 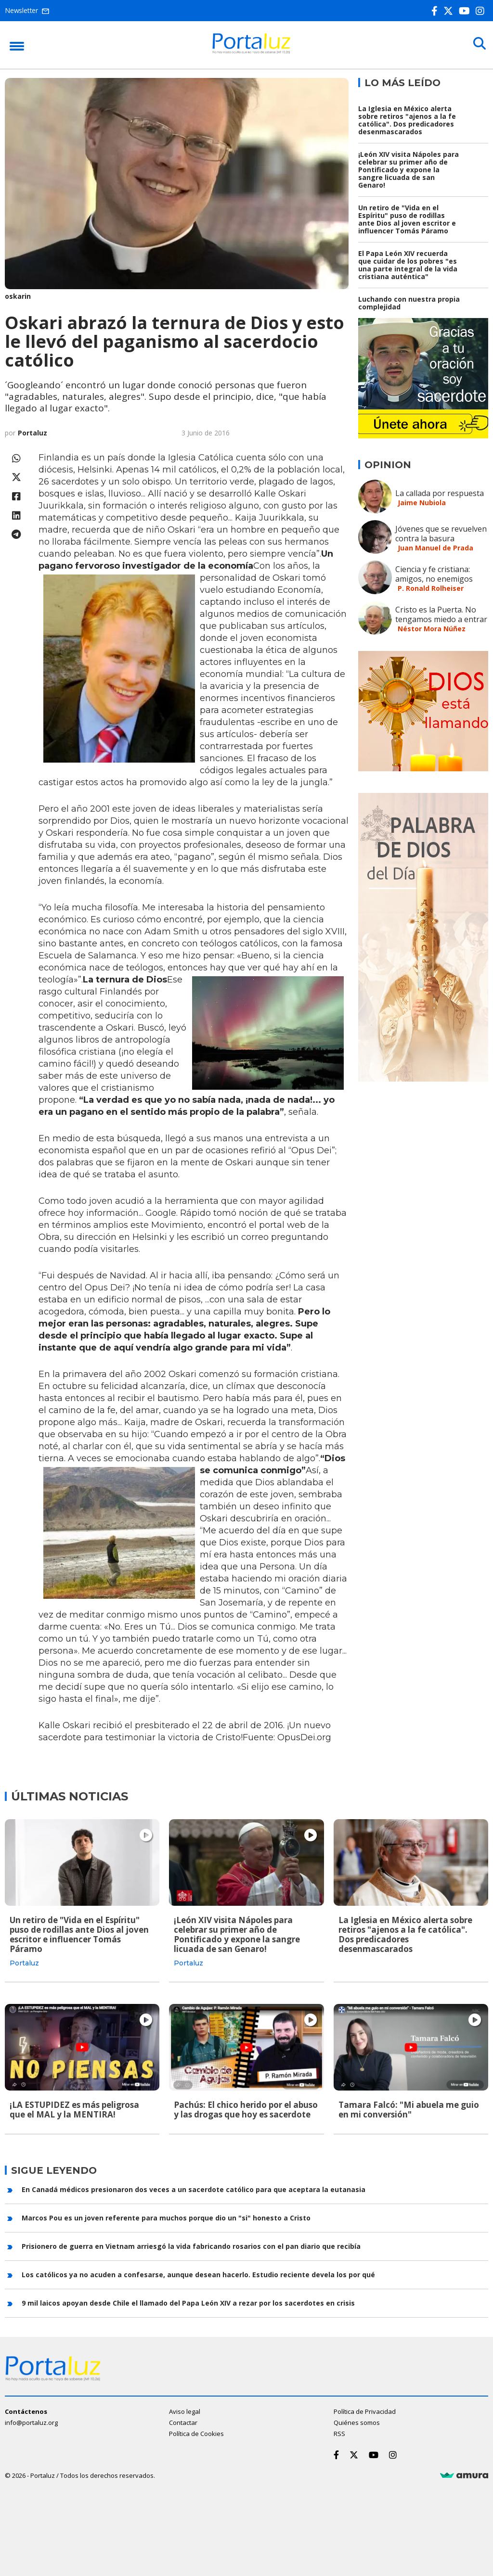 I want to click on P. Ronald Rolheiser, so click(x=431, y=588).